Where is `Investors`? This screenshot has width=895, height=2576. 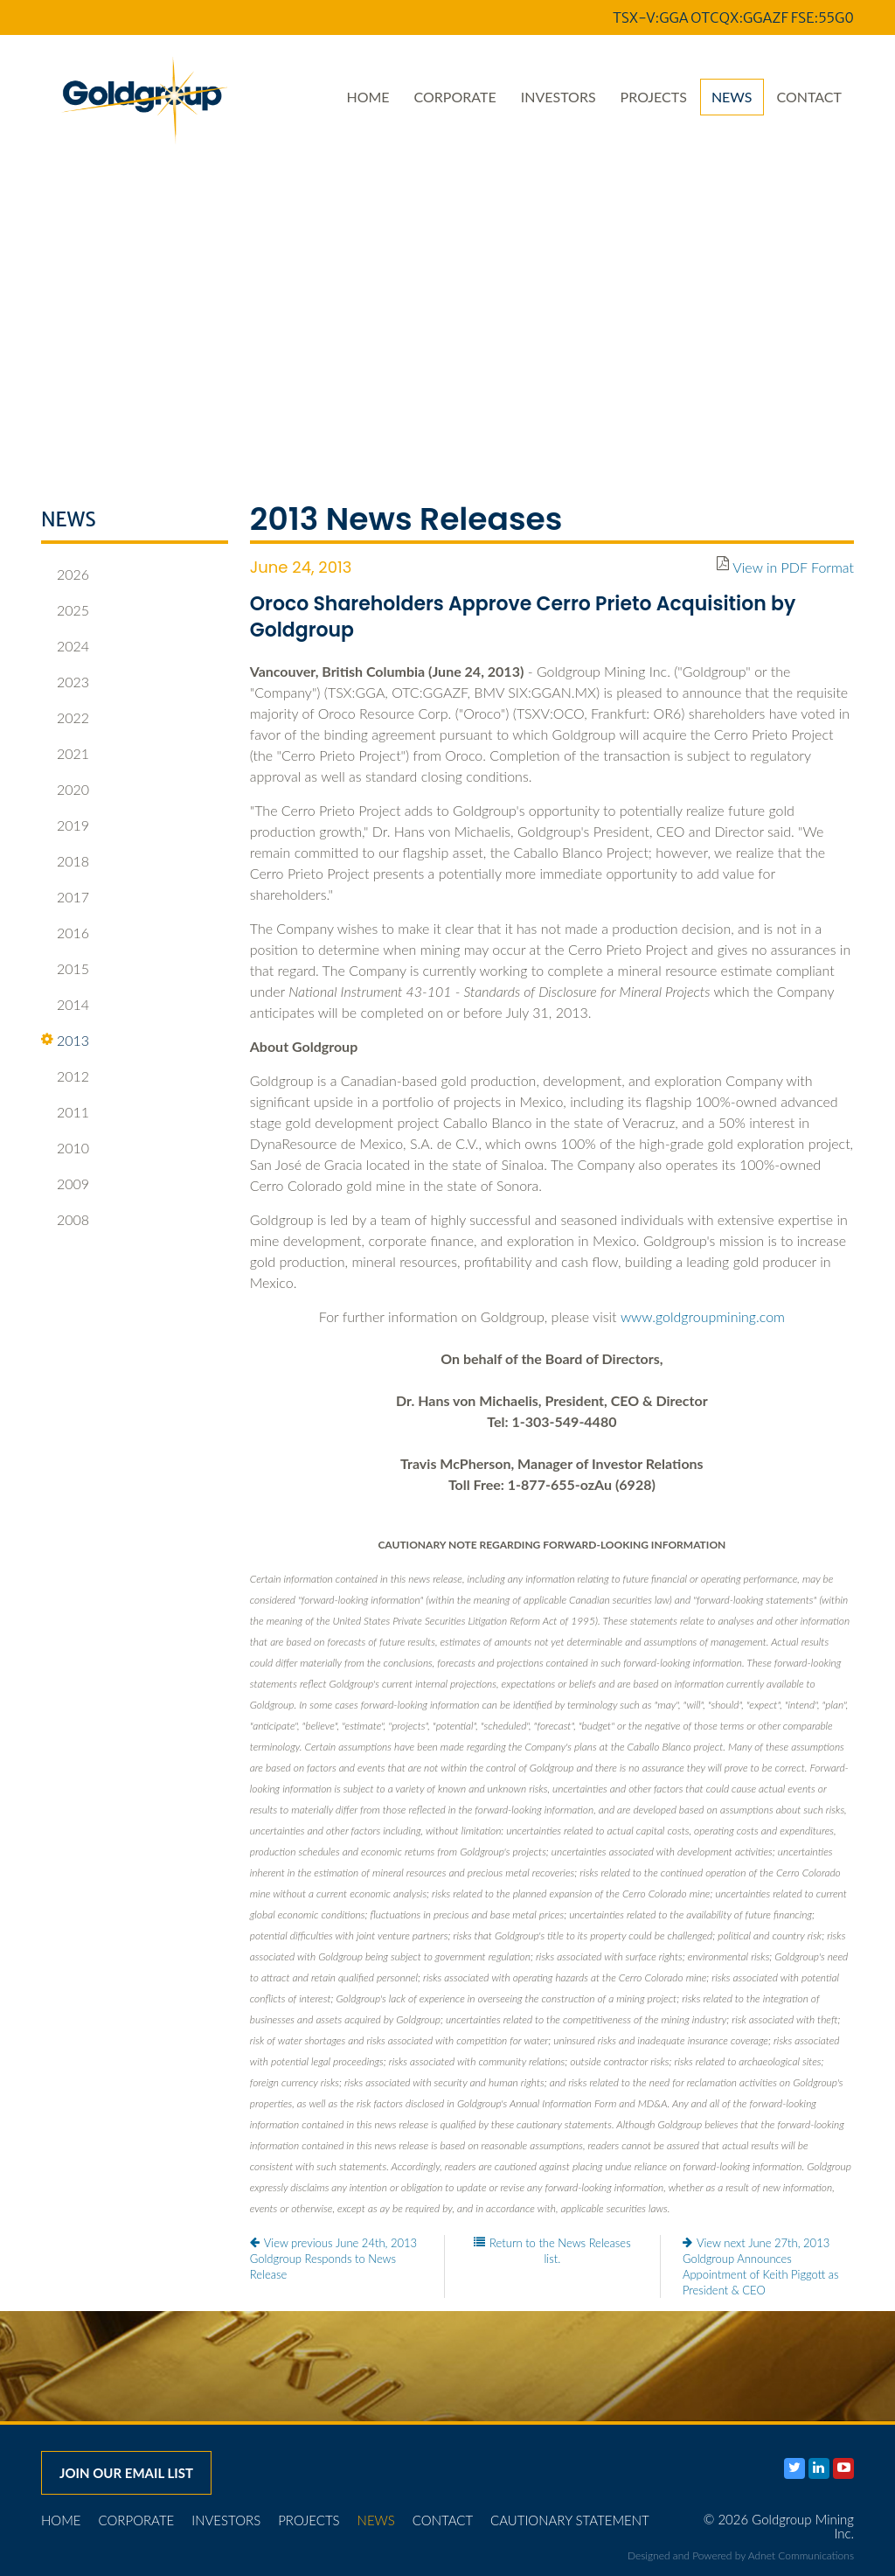
Investors is located at coordinates (558, 96).